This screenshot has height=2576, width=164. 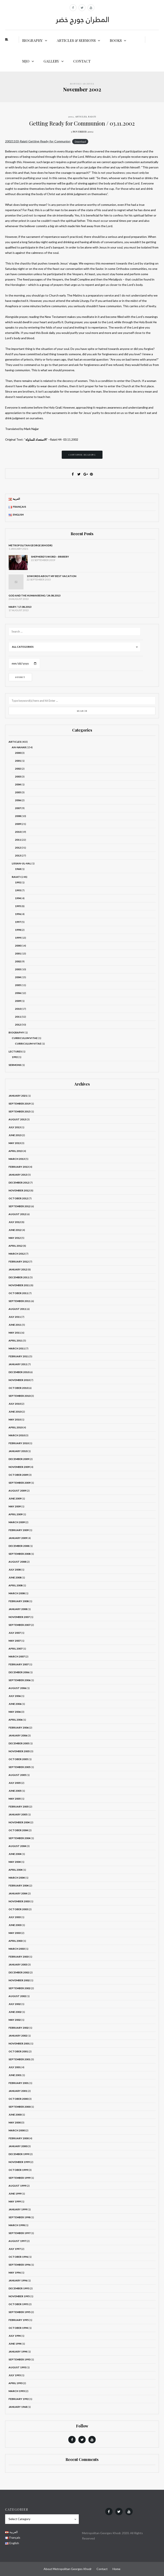 I want to click on Continue reading, so click(x=82, y=454).